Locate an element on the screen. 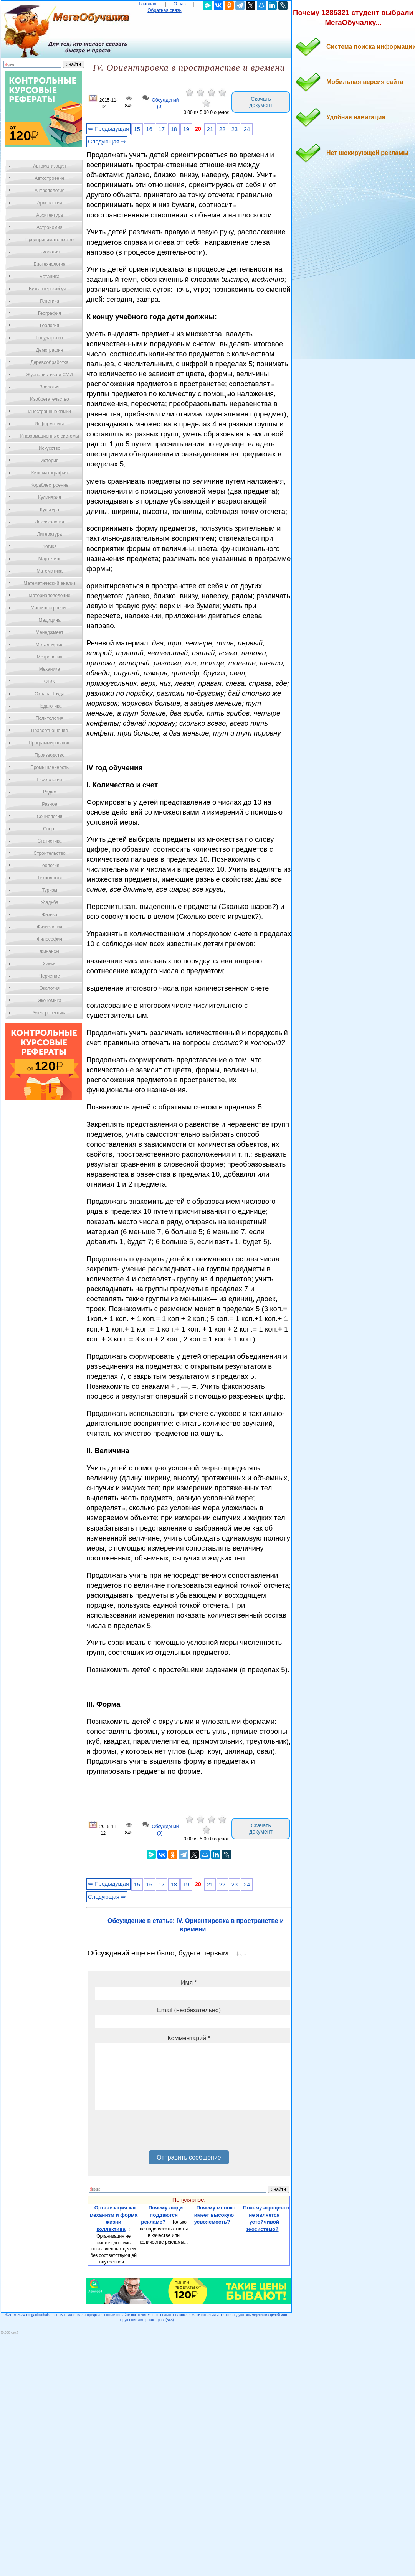 This screenshot has height=2576, width=415. Программирование is located at coordinates (49, 743).